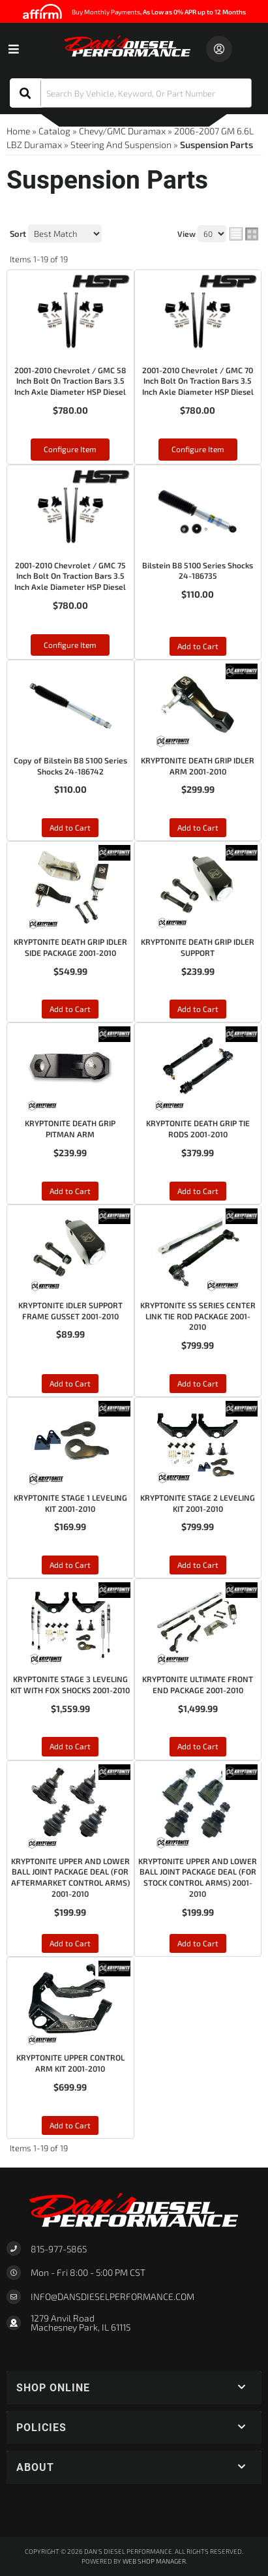 This screenshot has height=2576, width=268. I want to click on KRYPTONITE UPPER CONTROL ARM KIT 2001-2010, so click(70, 2063).